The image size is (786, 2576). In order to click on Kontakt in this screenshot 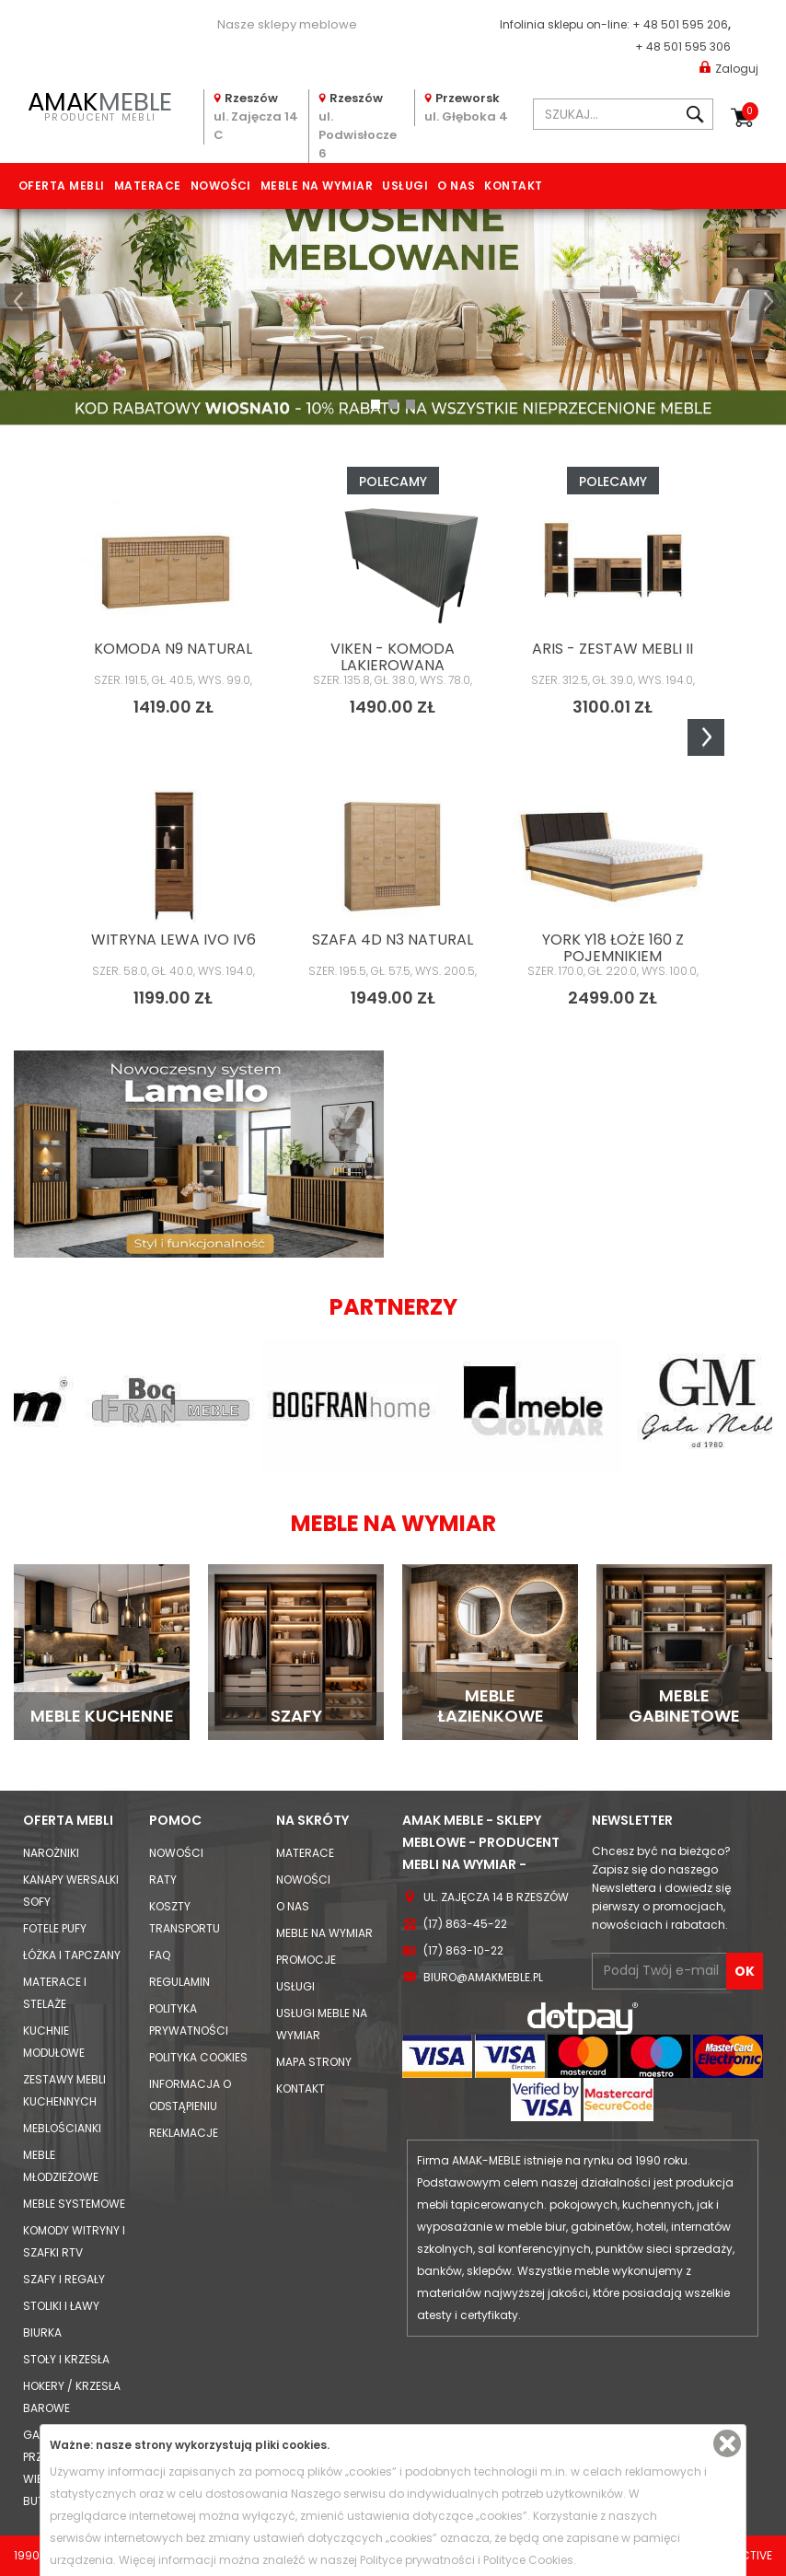, I will do `click(513, 185)`.